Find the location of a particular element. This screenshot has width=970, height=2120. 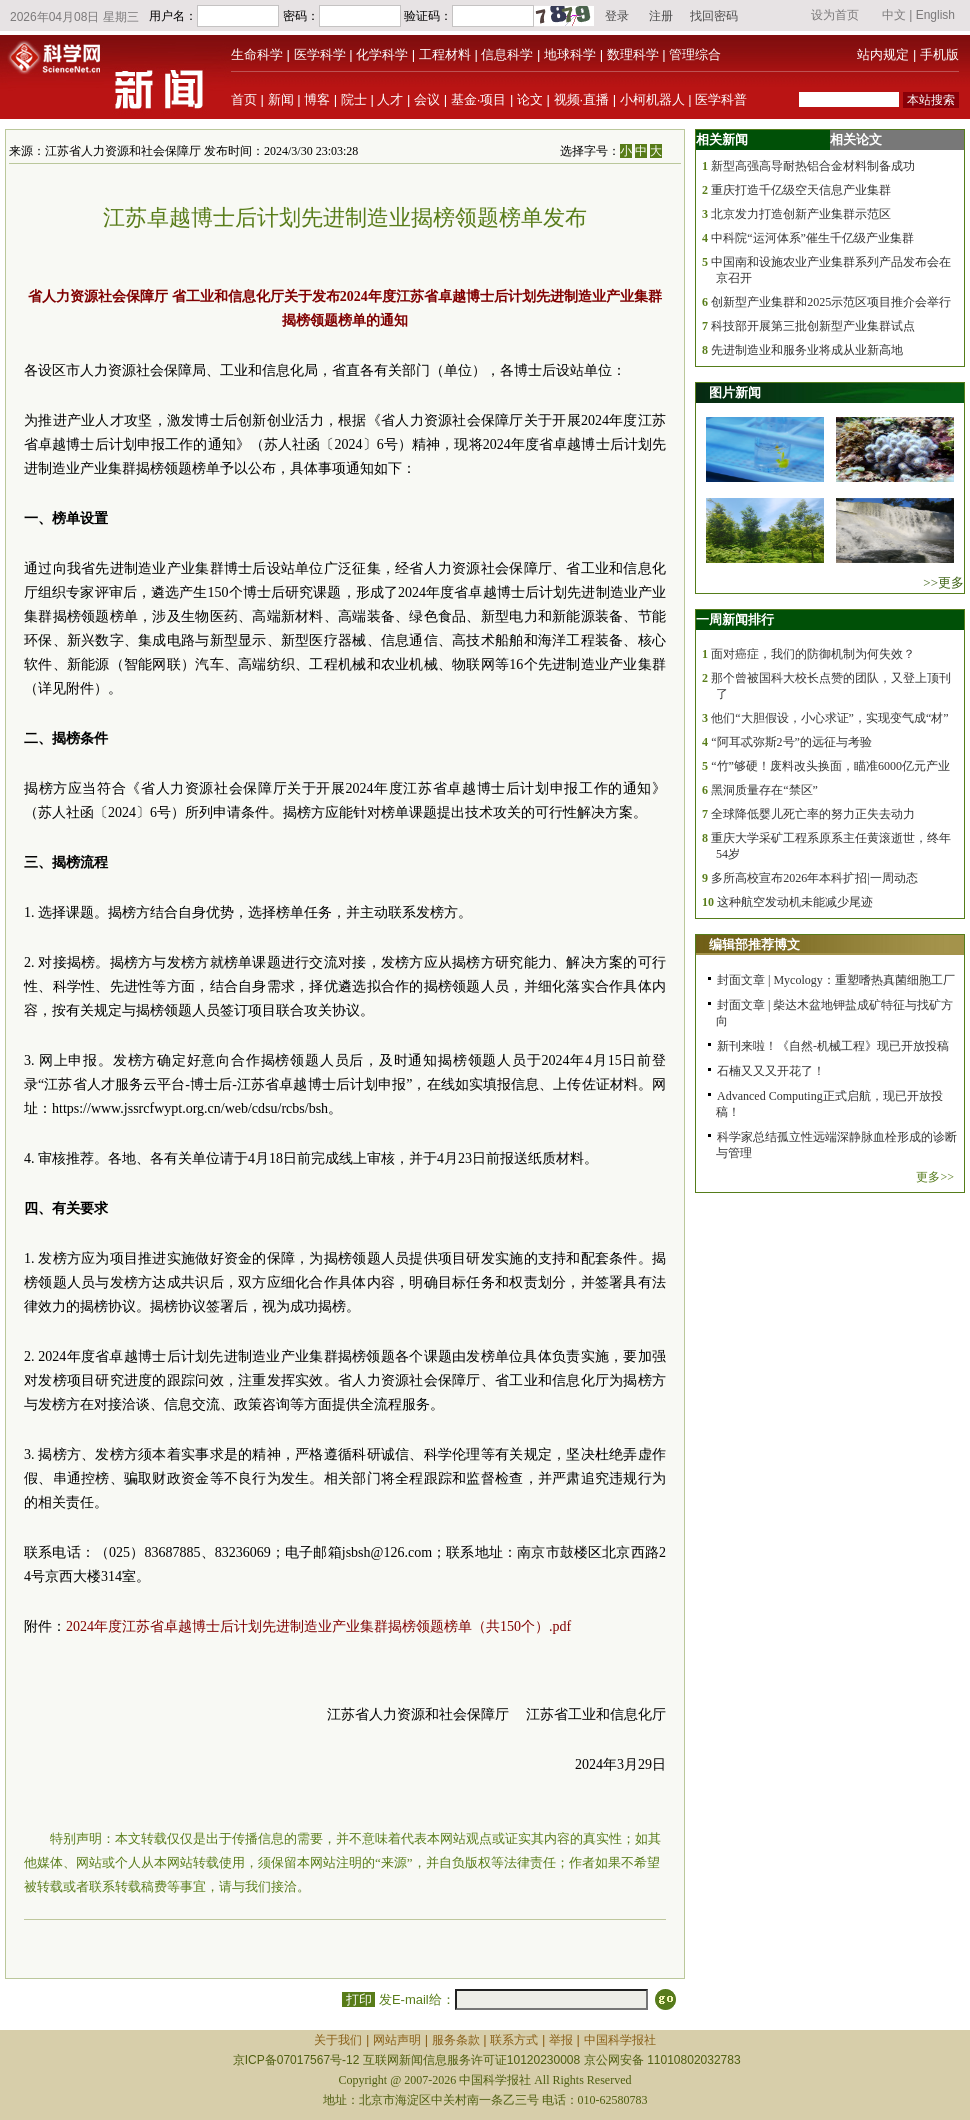

中国科学报社 is located at coordinates (620, 2040).